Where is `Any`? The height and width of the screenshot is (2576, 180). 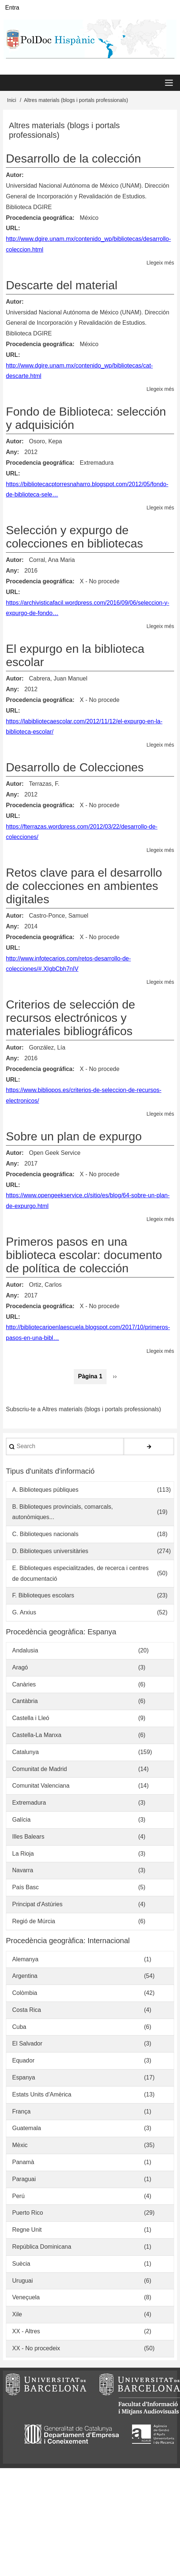 Any is located at coordinates (11, 452).